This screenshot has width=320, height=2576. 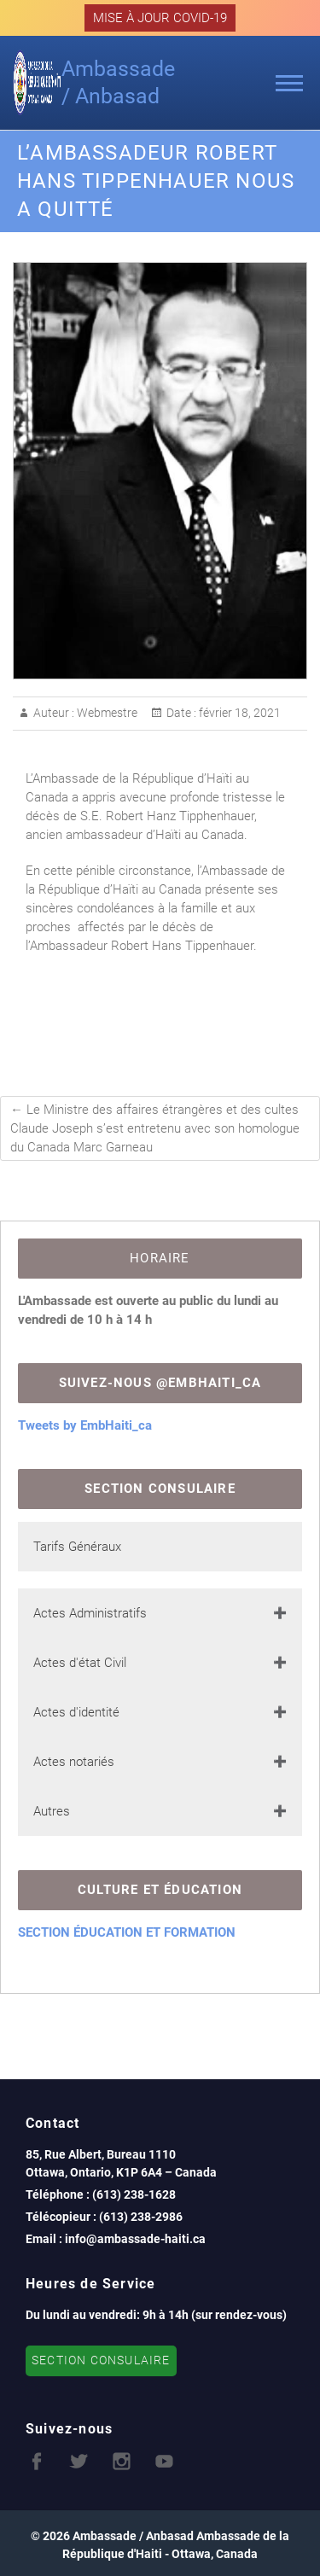 I want to click on Tweets by EmbHaiti_ca, so click(x=85, y=1425).